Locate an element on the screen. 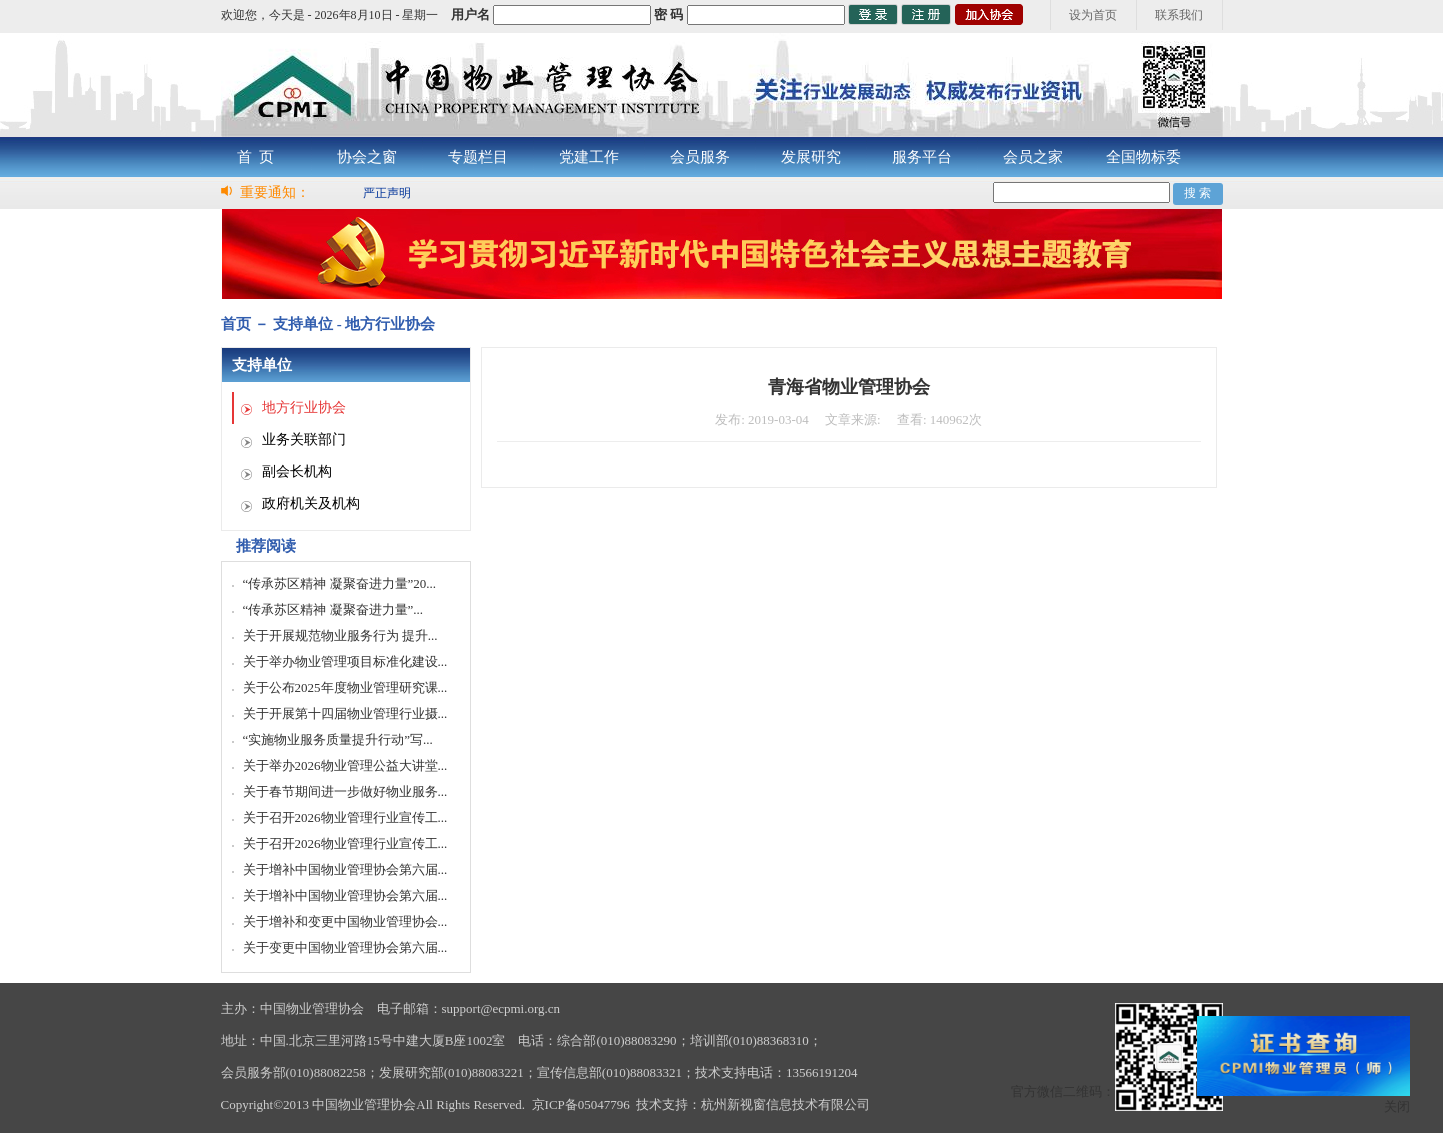  地方行业协会 is located at coordinates (304, 407).